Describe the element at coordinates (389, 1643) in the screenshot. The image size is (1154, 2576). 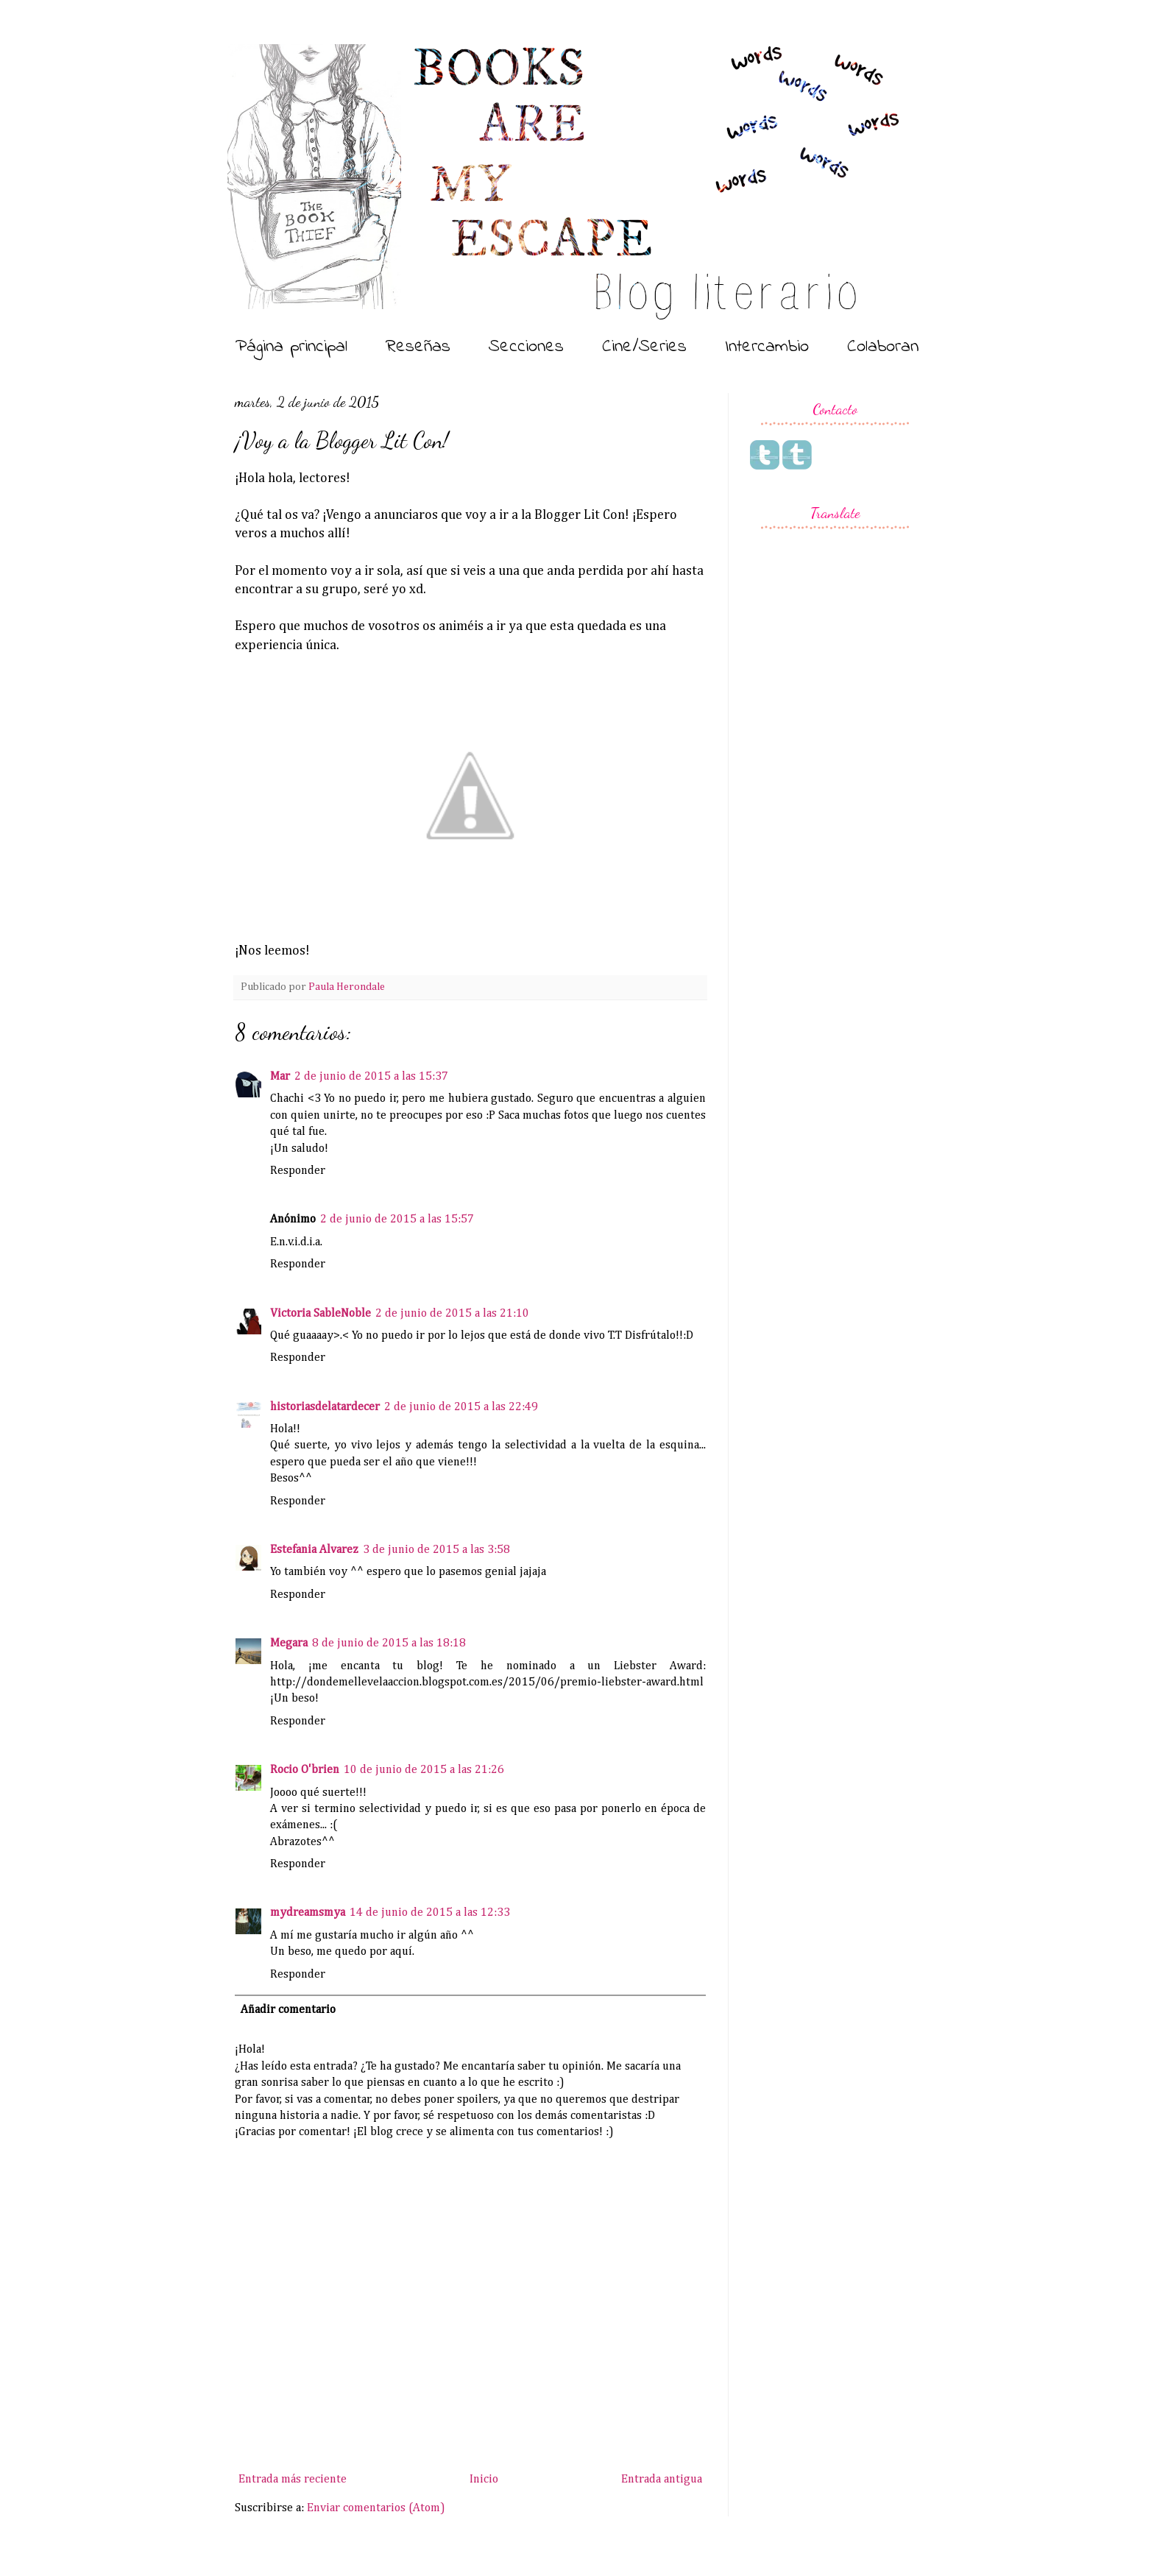
I see `8 de junio de 2015 a las 18:18` at that location.